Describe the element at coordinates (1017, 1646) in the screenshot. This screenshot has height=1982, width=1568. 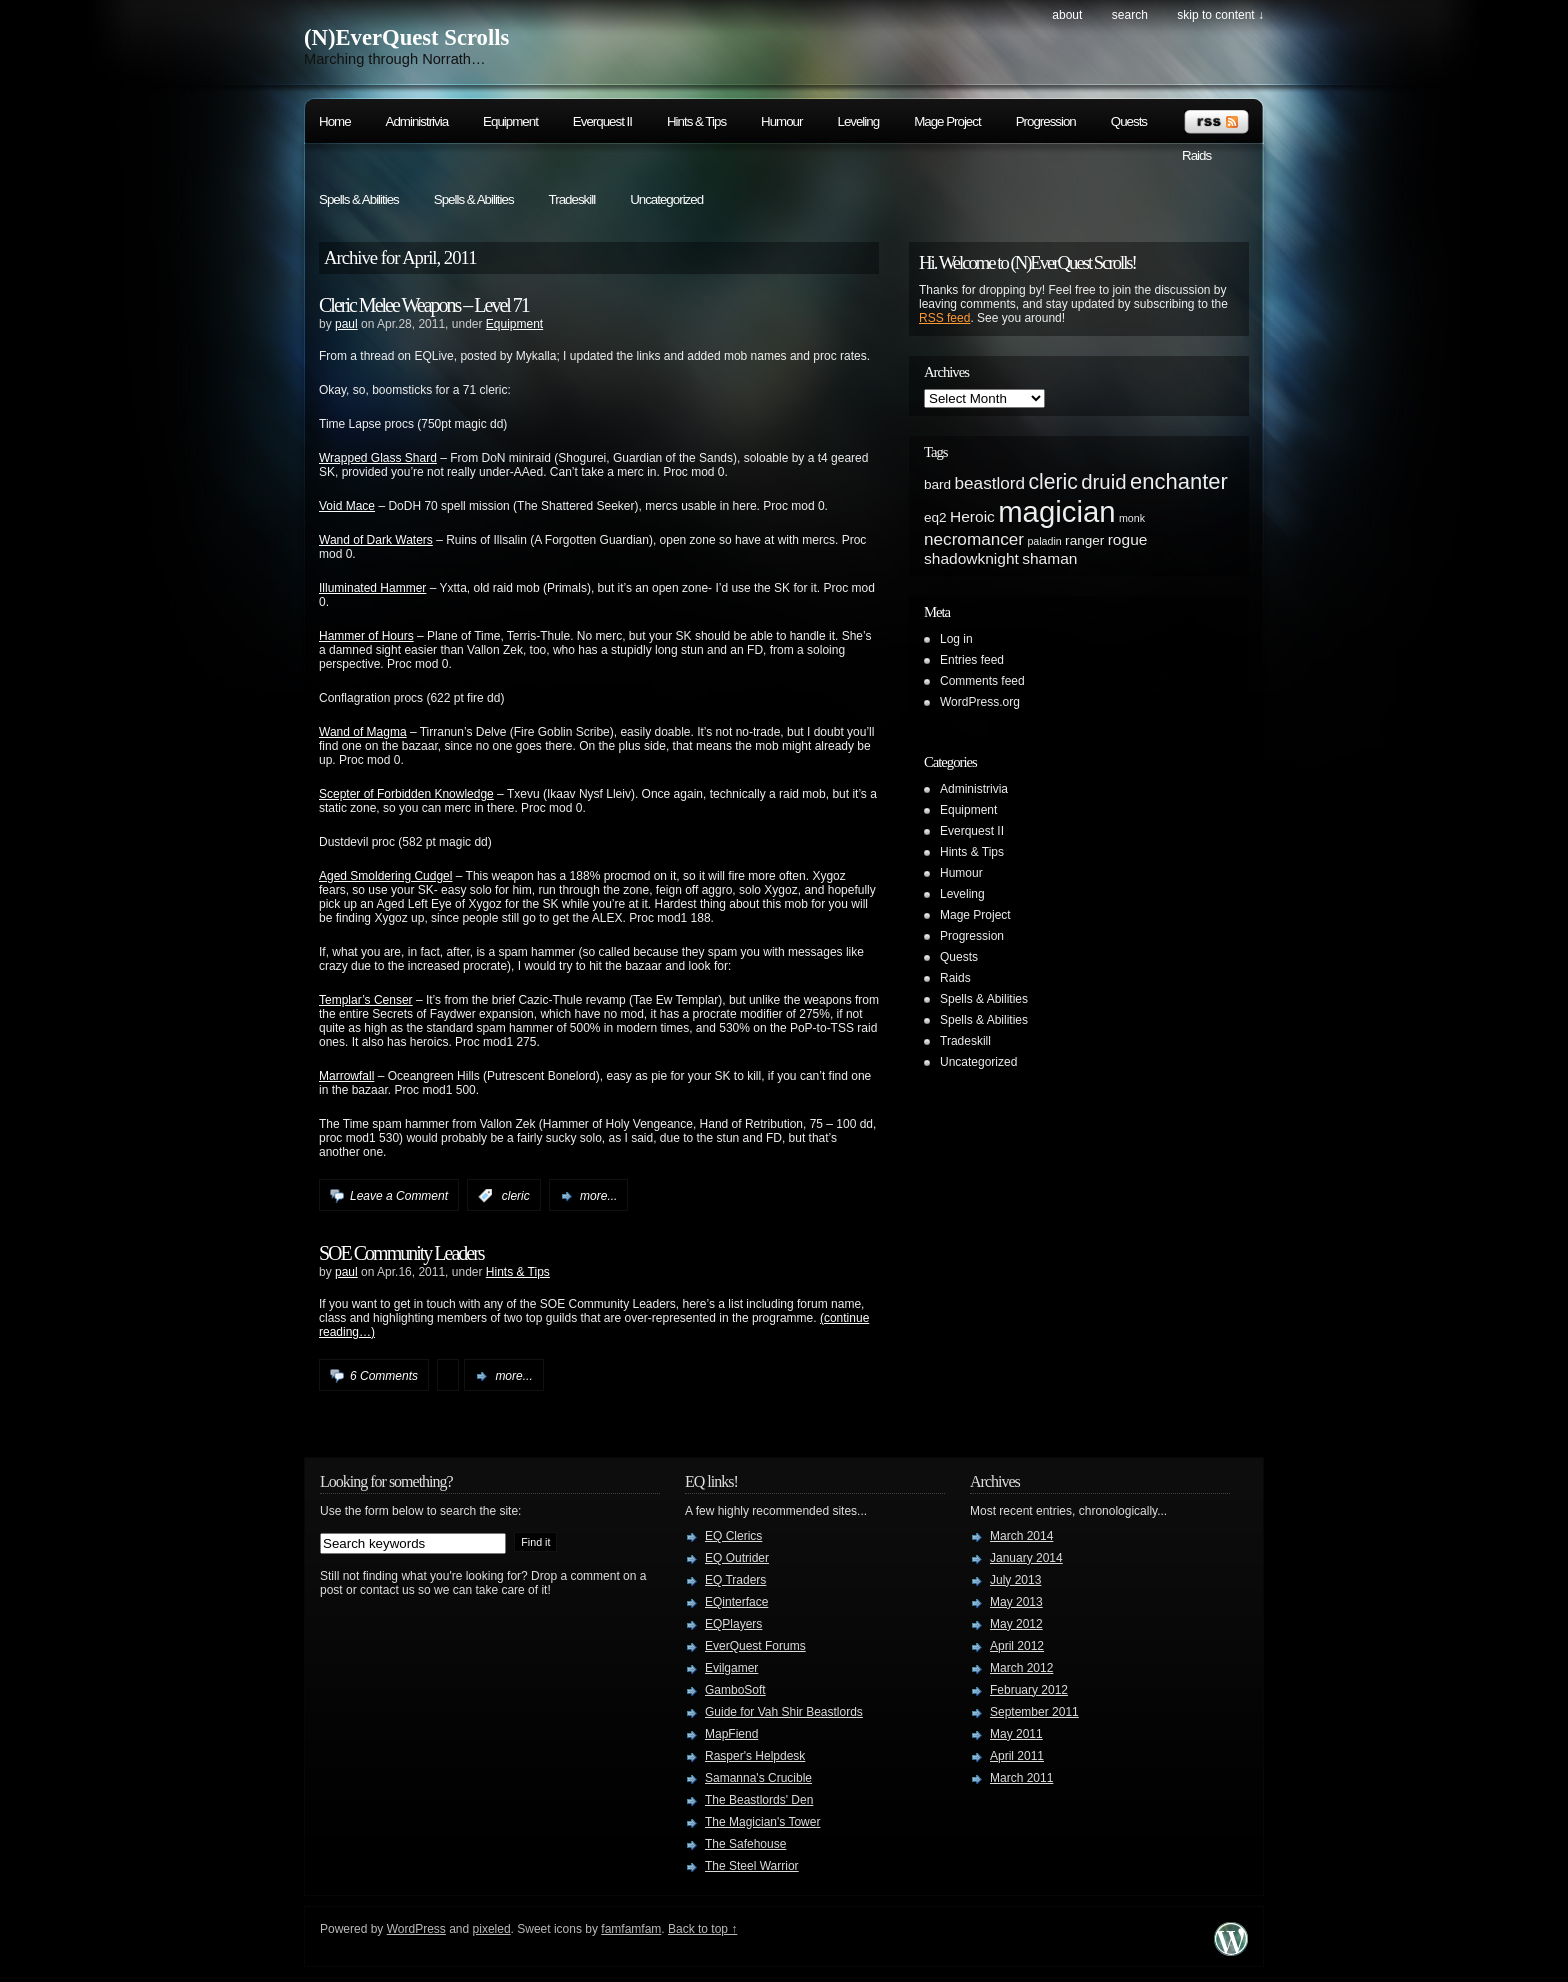
I see `April 2012` at that location.